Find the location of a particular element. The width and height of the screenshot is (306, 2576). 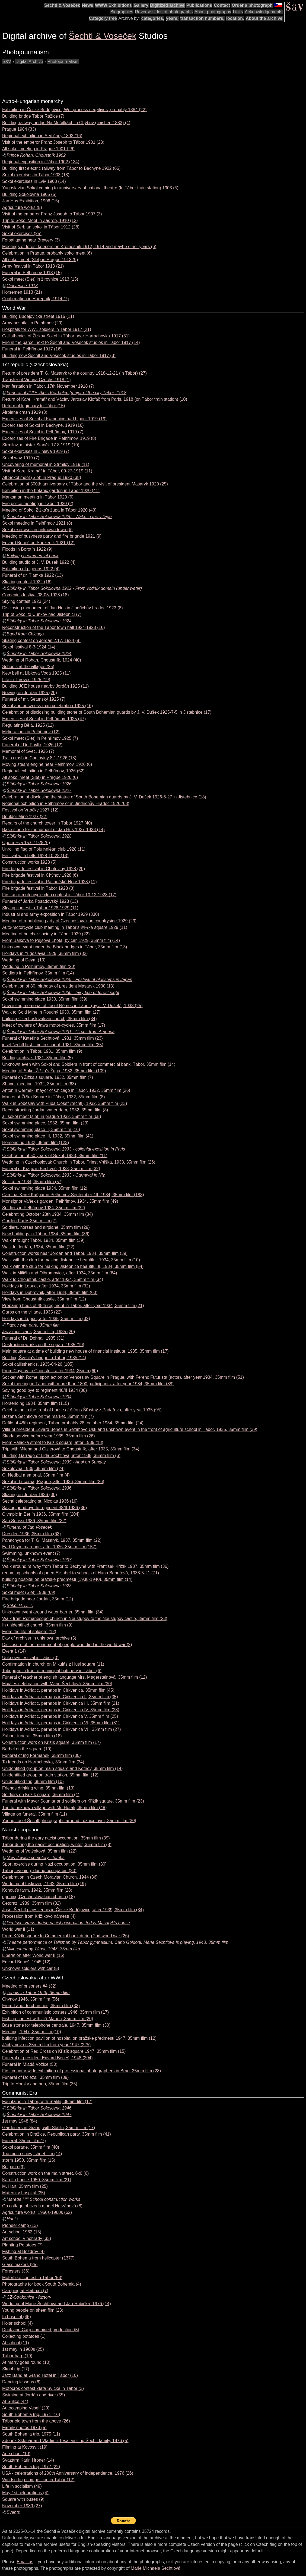

Meeting of republican party of Czechoslovakian countryside 1929 (29) is located at coordinates (69, 921).